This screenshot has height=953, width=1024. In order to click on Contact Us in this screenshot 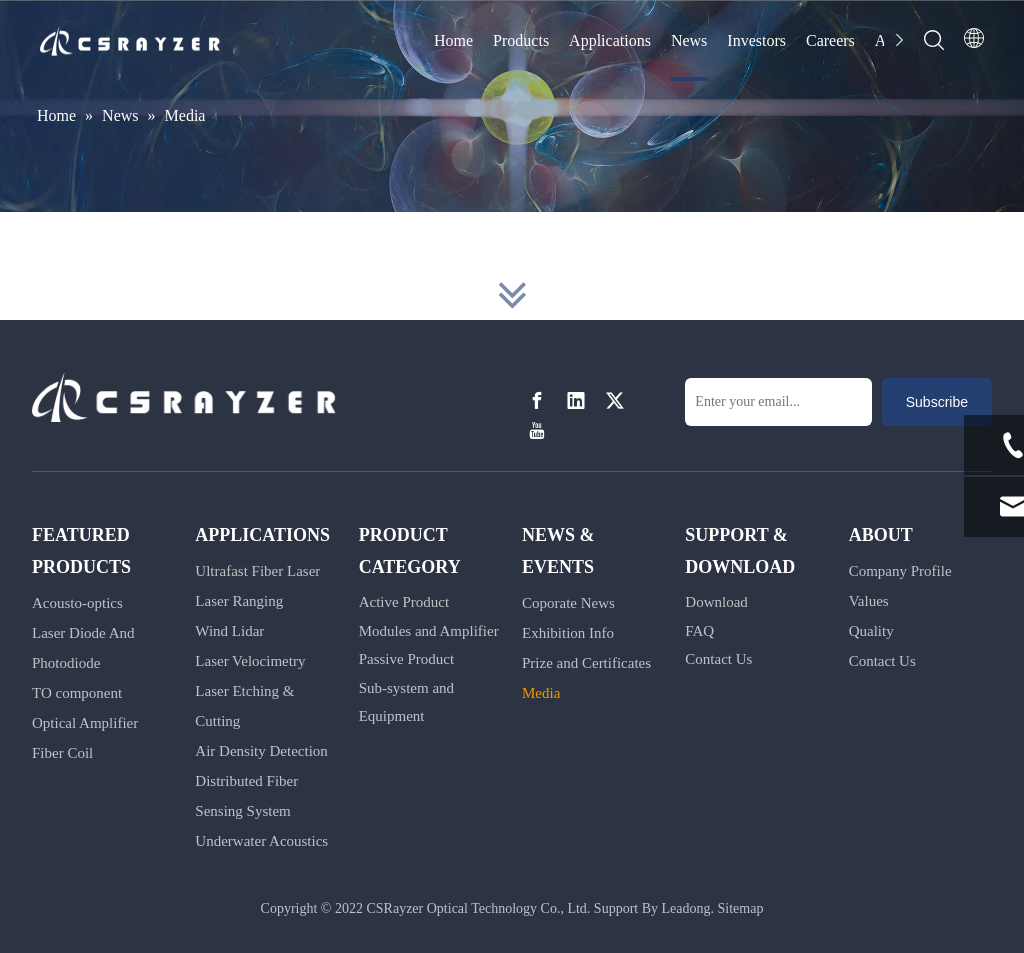, I will do `click(718, 659)`.